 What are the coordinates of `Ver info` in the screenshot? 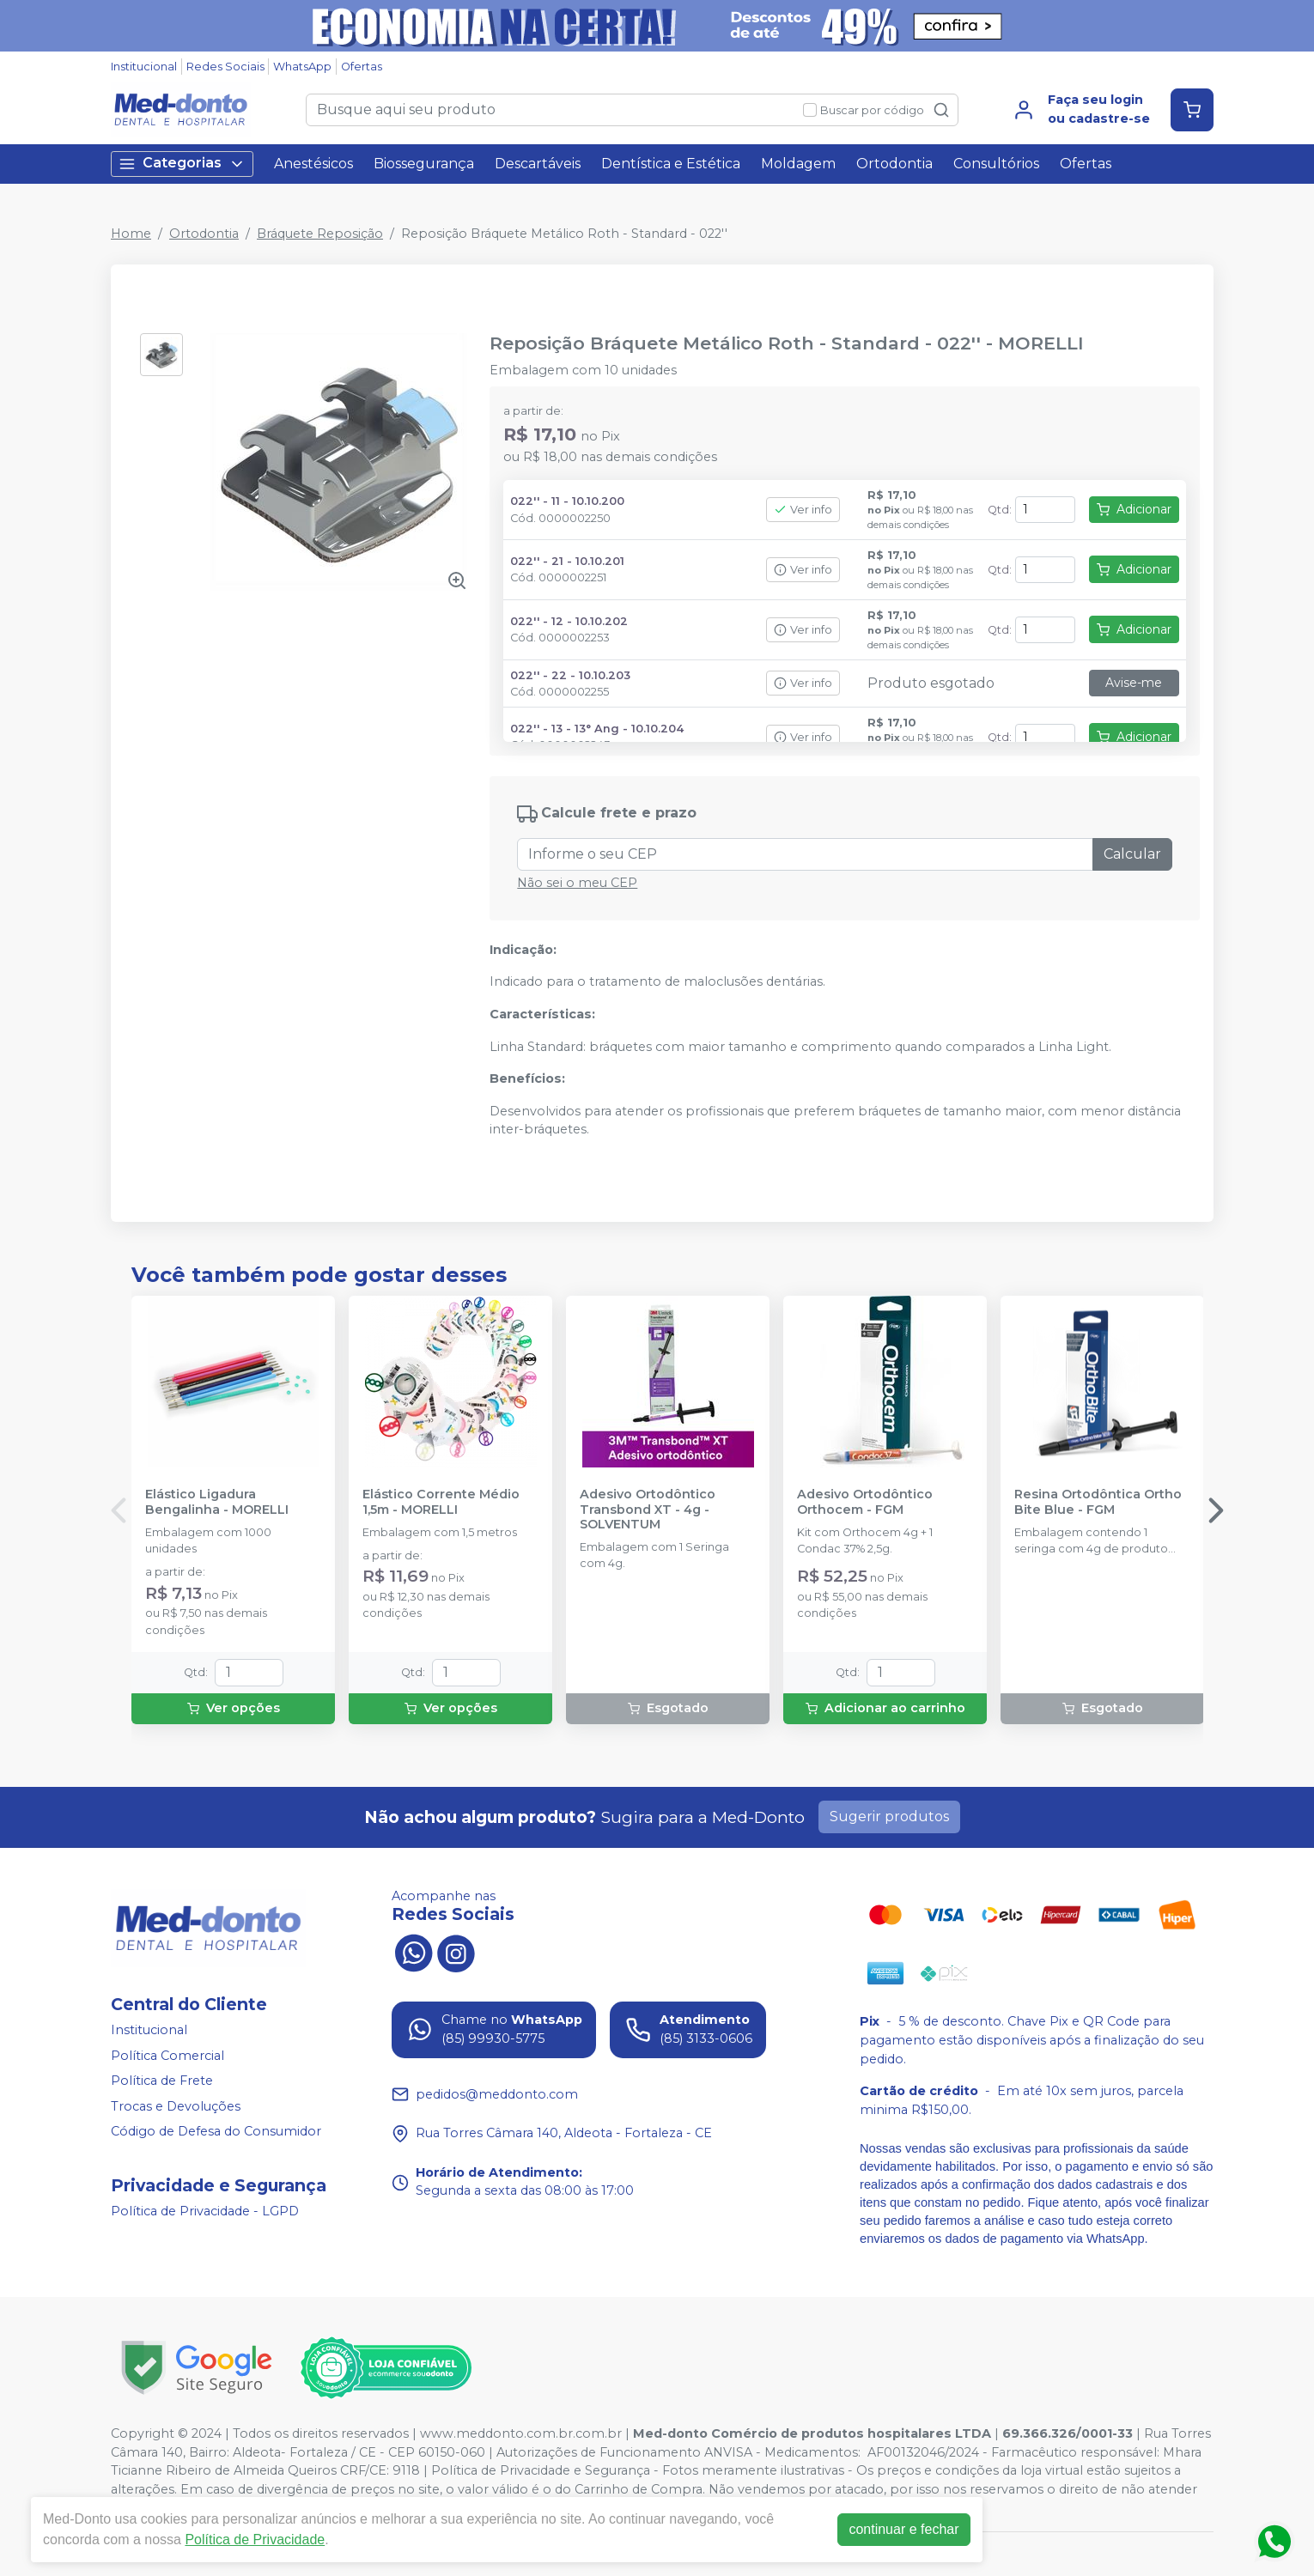 It's located at (803, 509).